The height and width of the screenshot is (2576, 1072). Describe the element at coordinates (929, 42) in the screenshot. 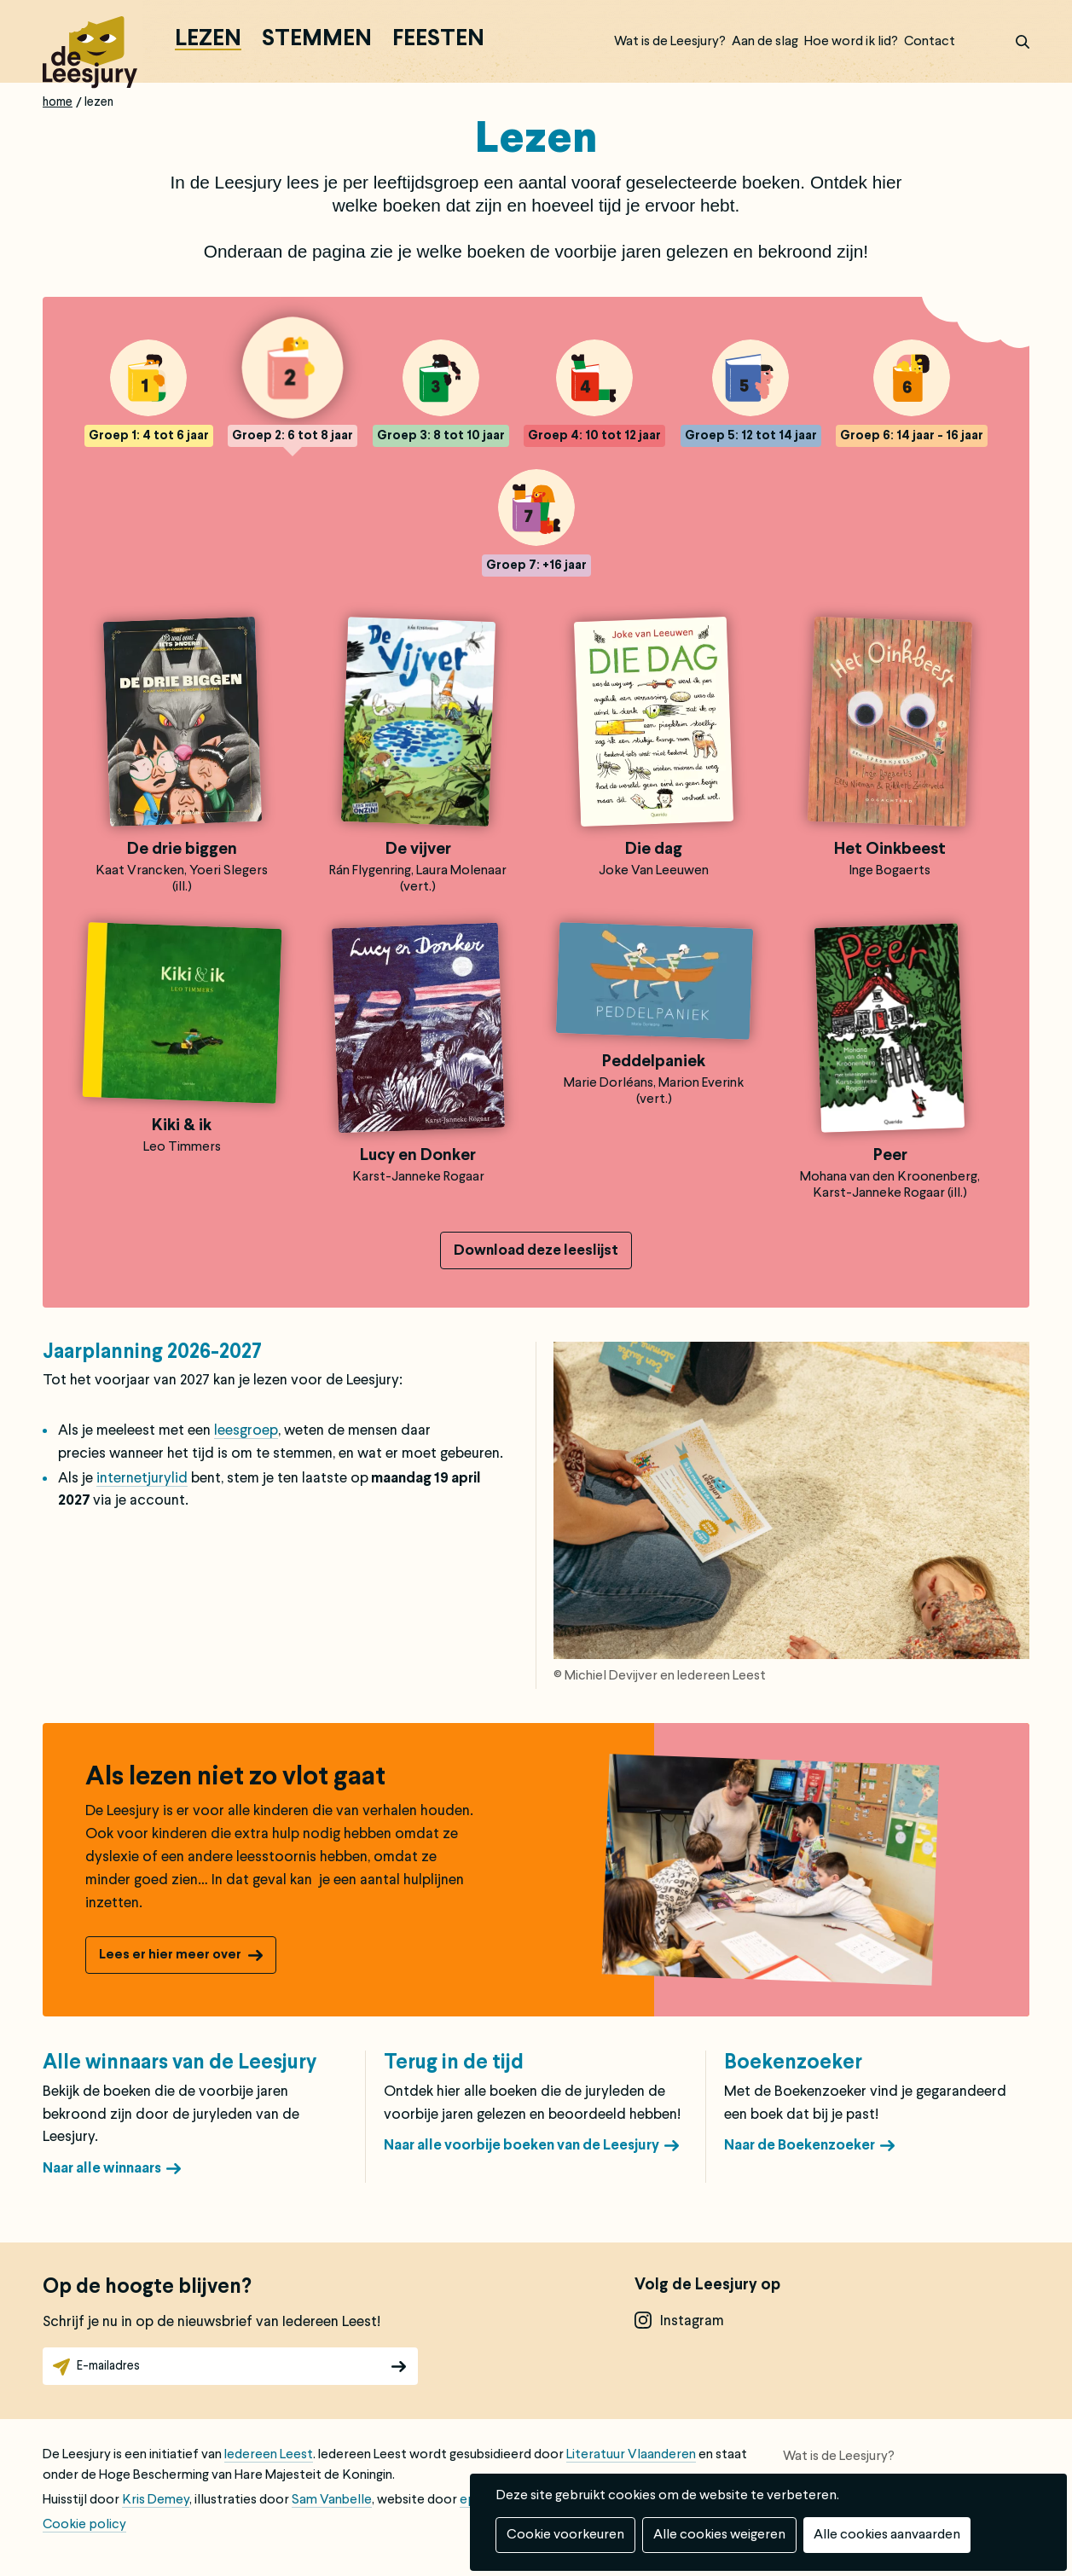

I see `Contact` at that location.